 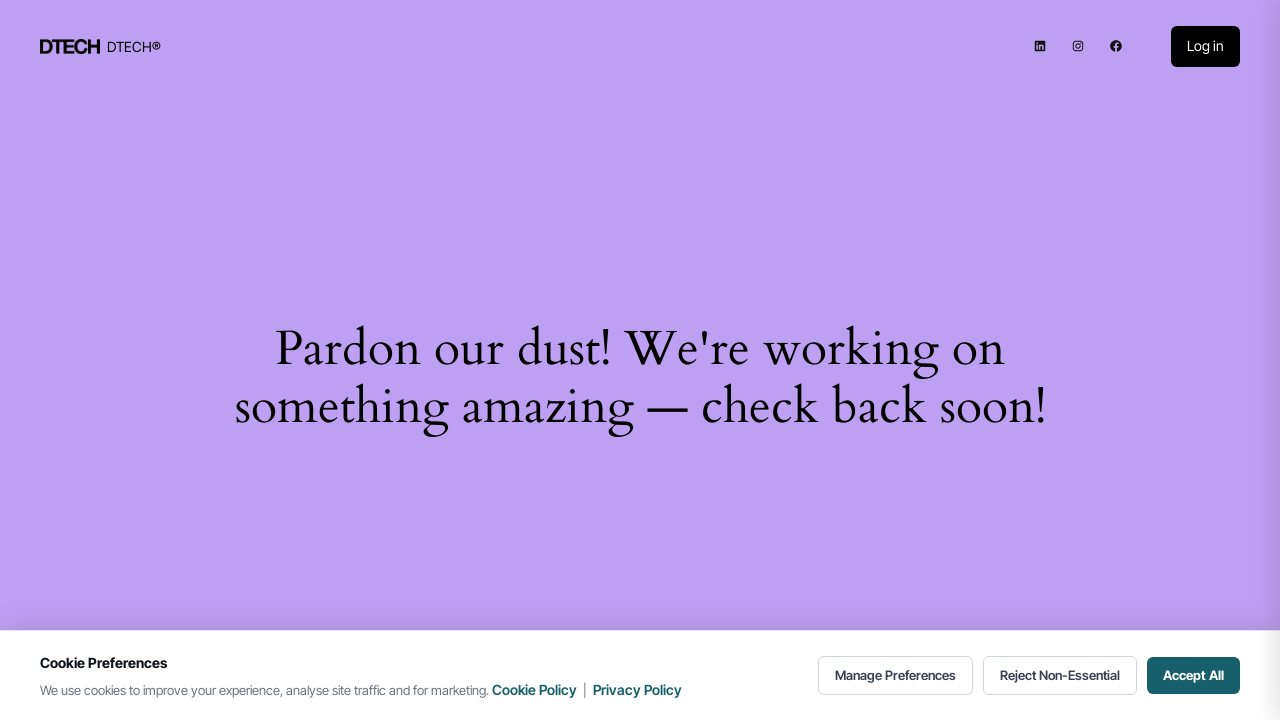 What do you see at coordinates (1193, 675) in the screenshot?
I see `Accept All` at bounding box center [1193, 675].